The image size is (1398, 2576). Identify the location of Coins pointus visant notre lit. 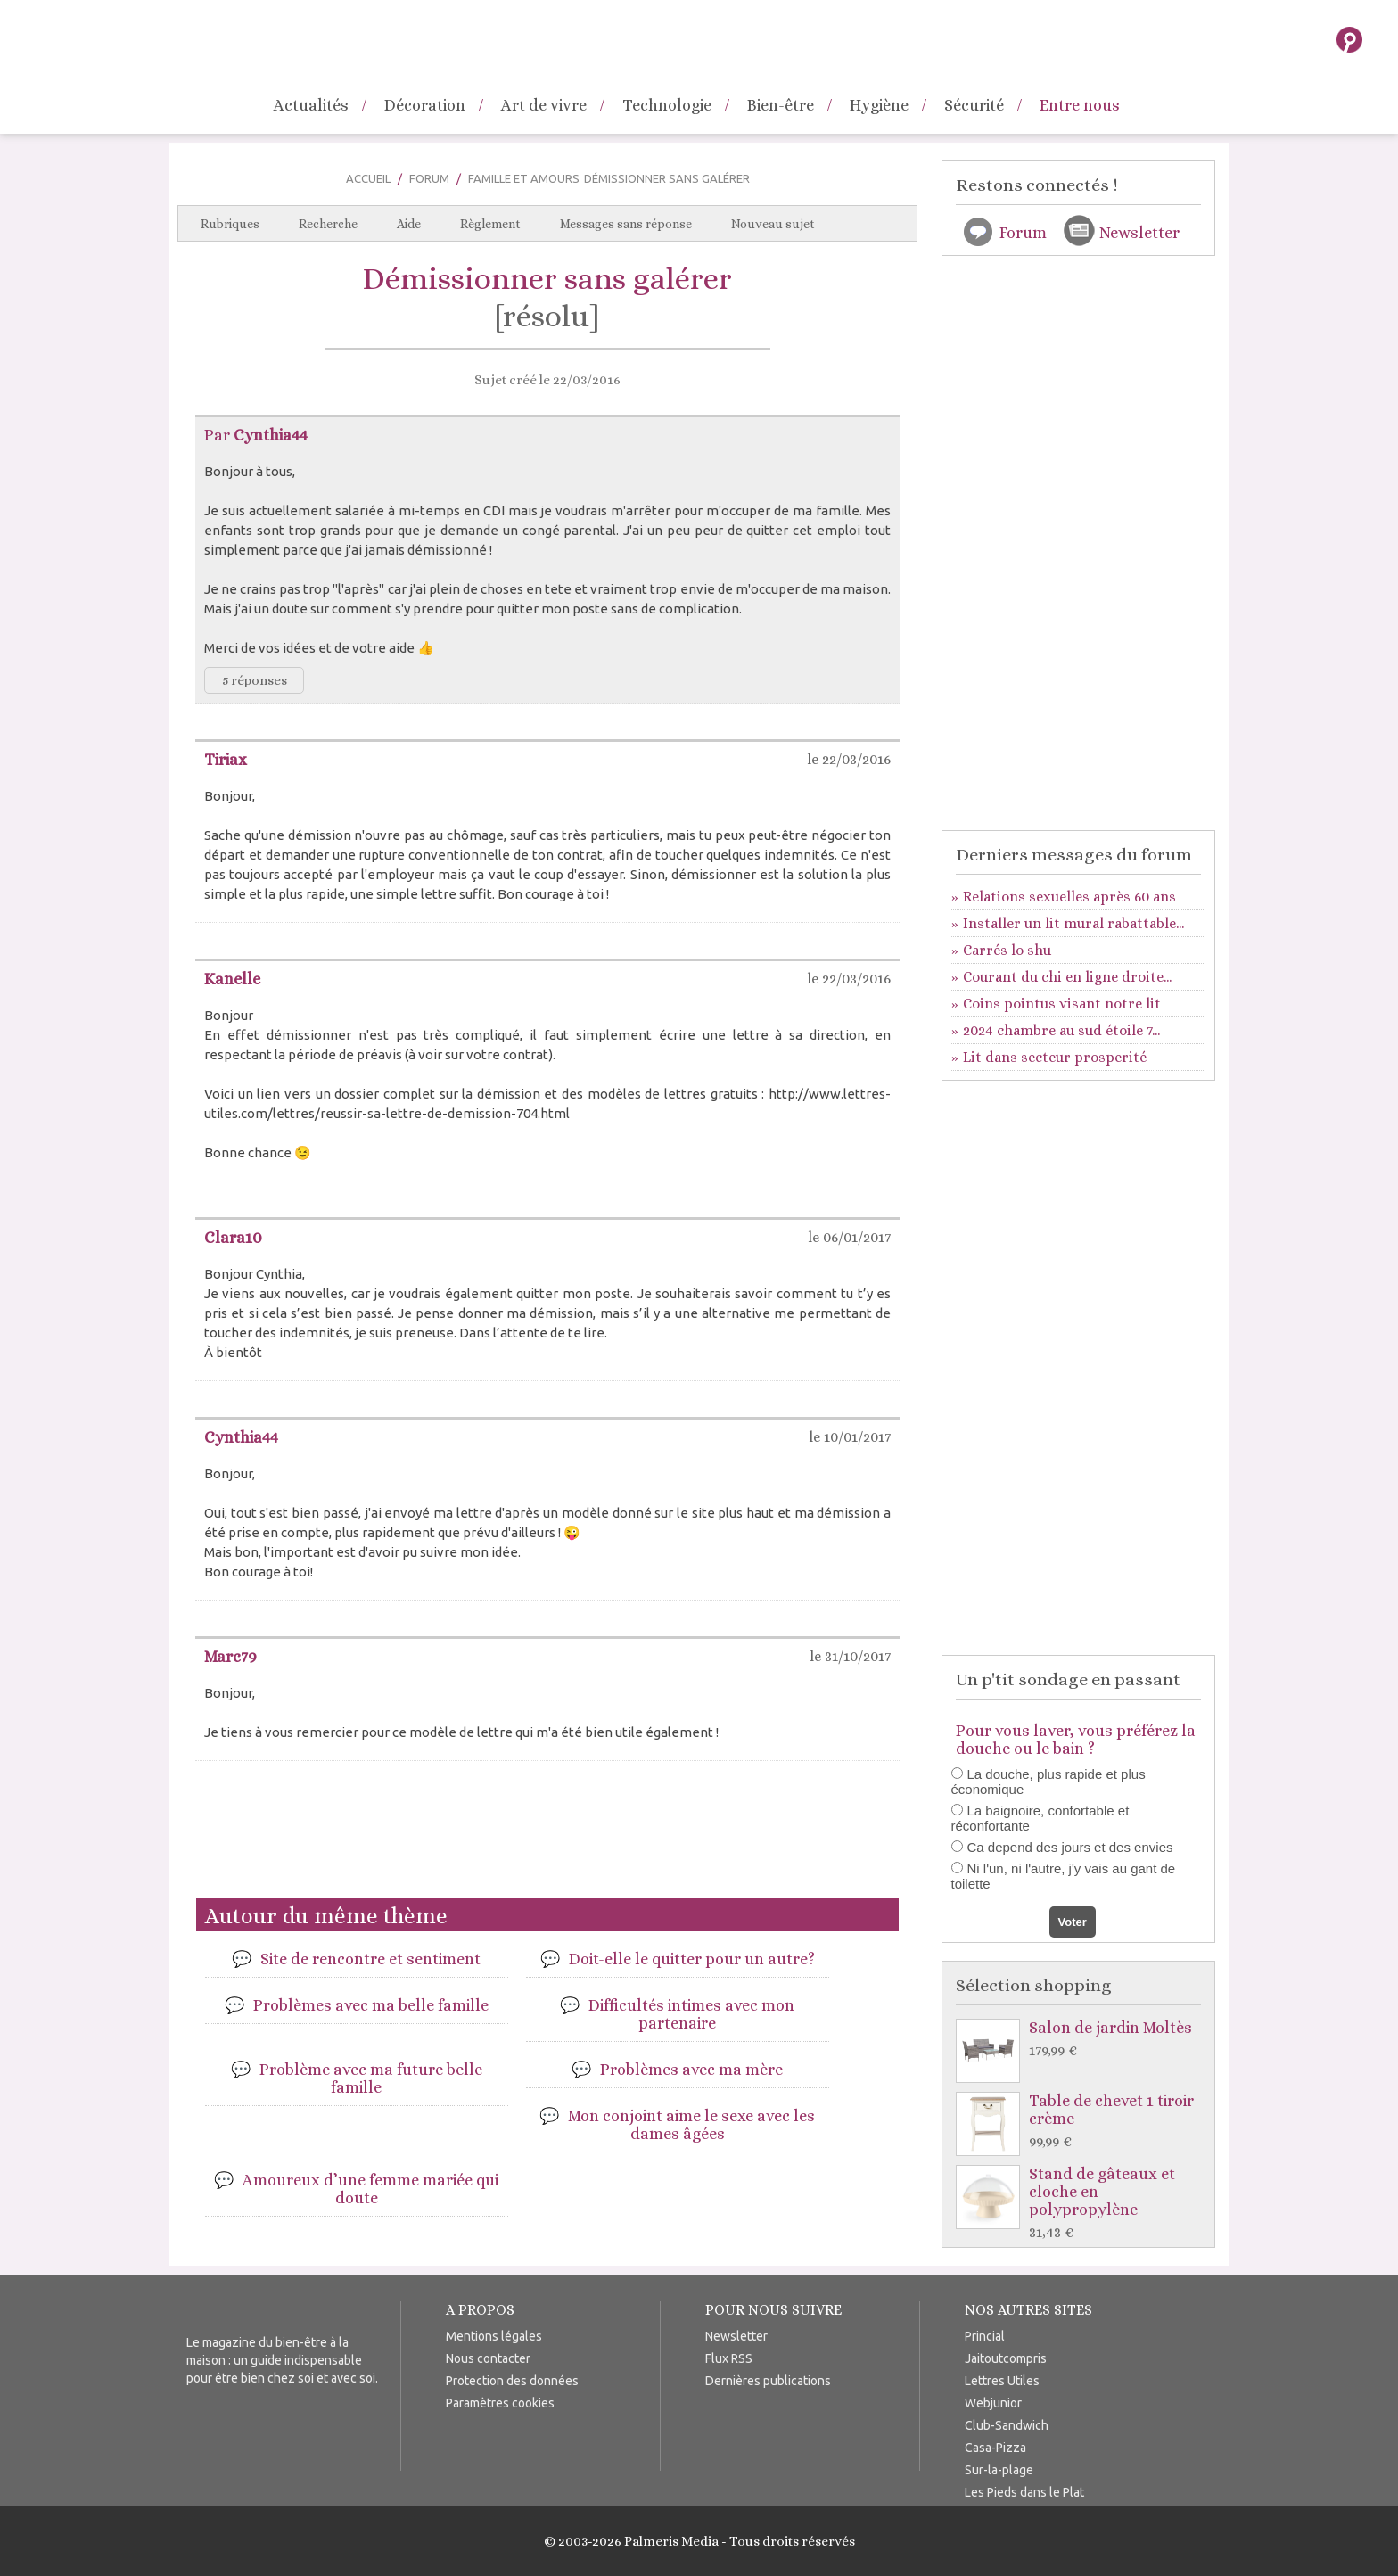
(1062, 1003).